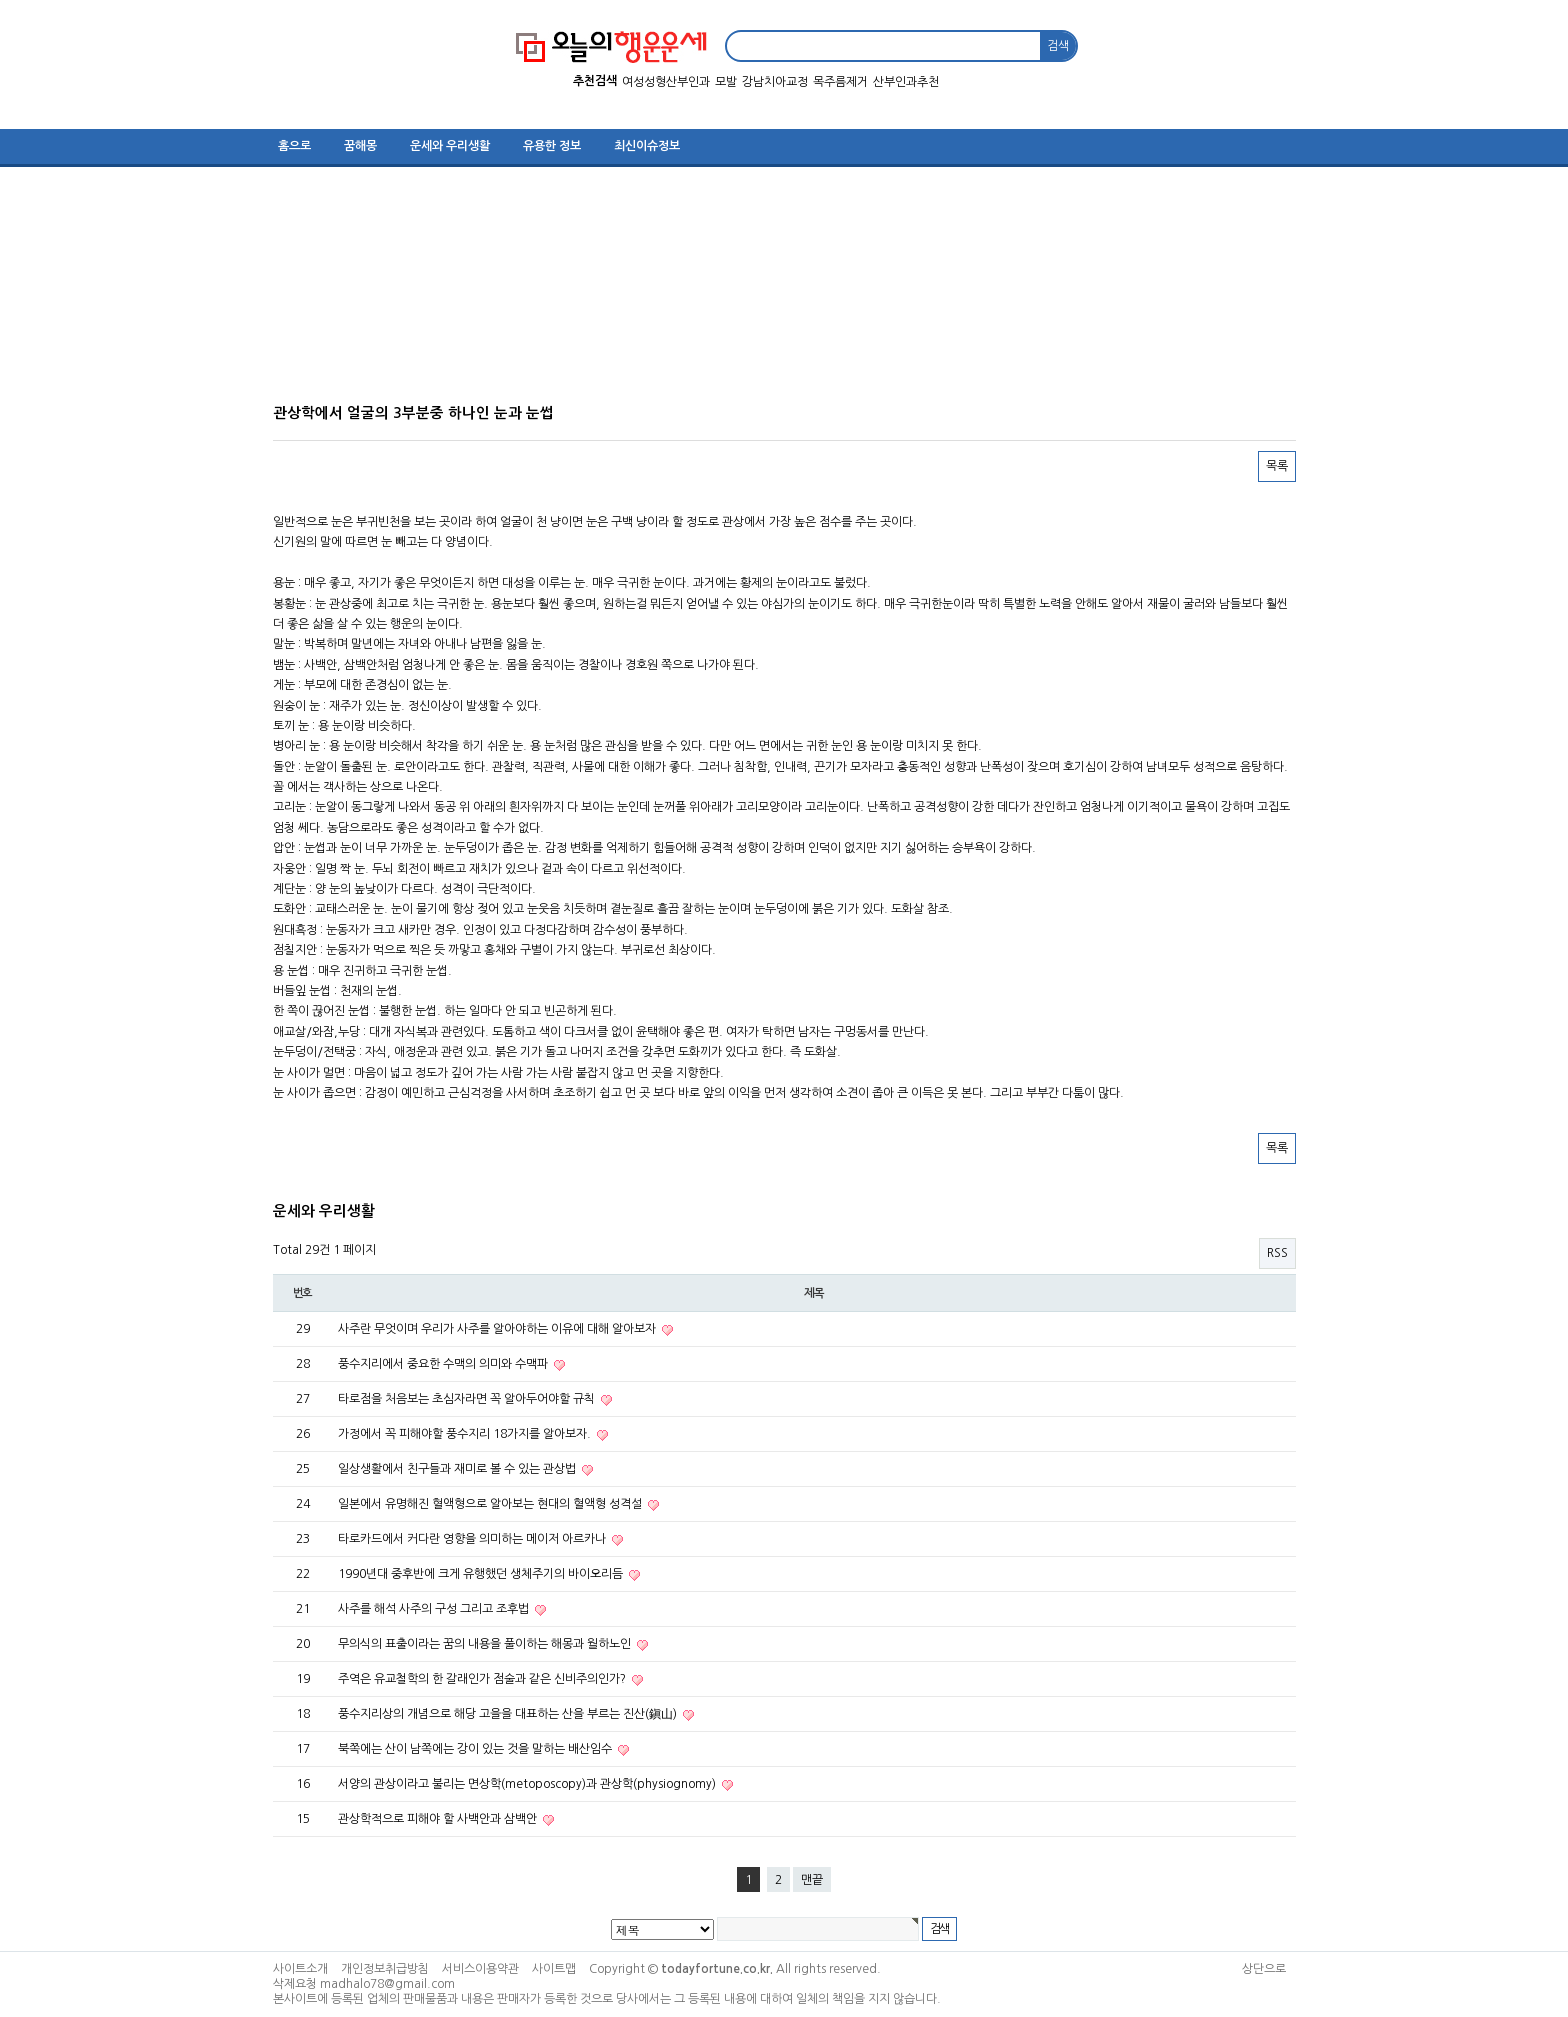 Image resolution: width=1568 pixels, height=2017 pixels. Describe the element at coordinates (458, 1469) in the screenshot. I see `일상생활에서 친구들과 재미로 볼 수 있는 관상법` at that location.